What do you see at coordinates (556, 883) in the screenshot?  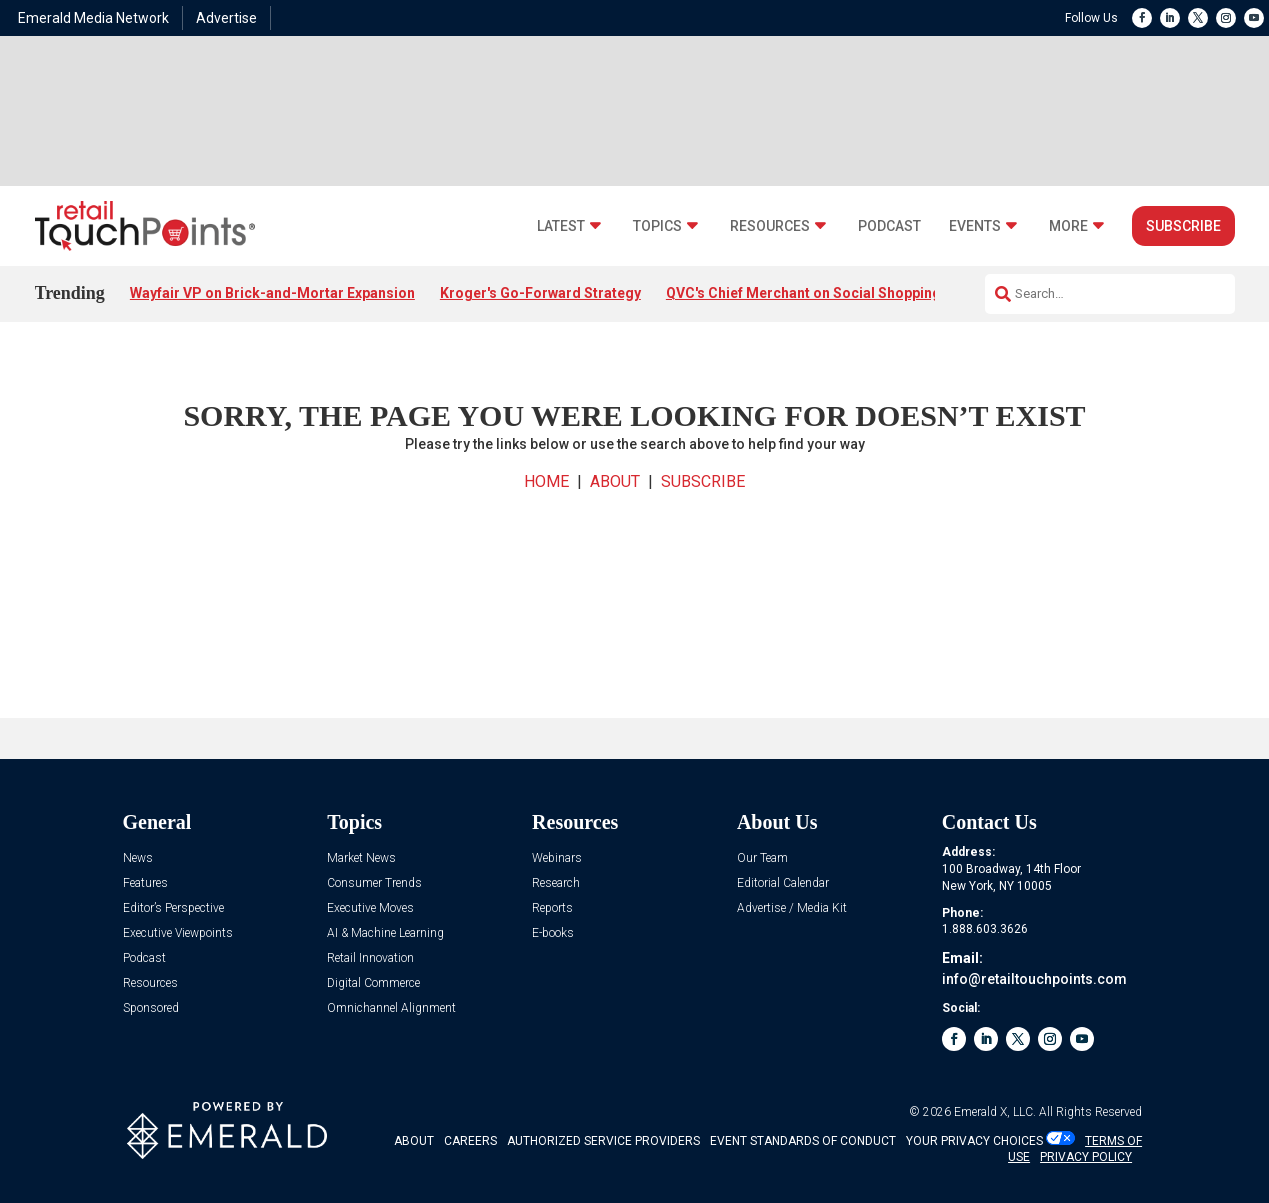 I see `Research` at bounding box center [556, 883].